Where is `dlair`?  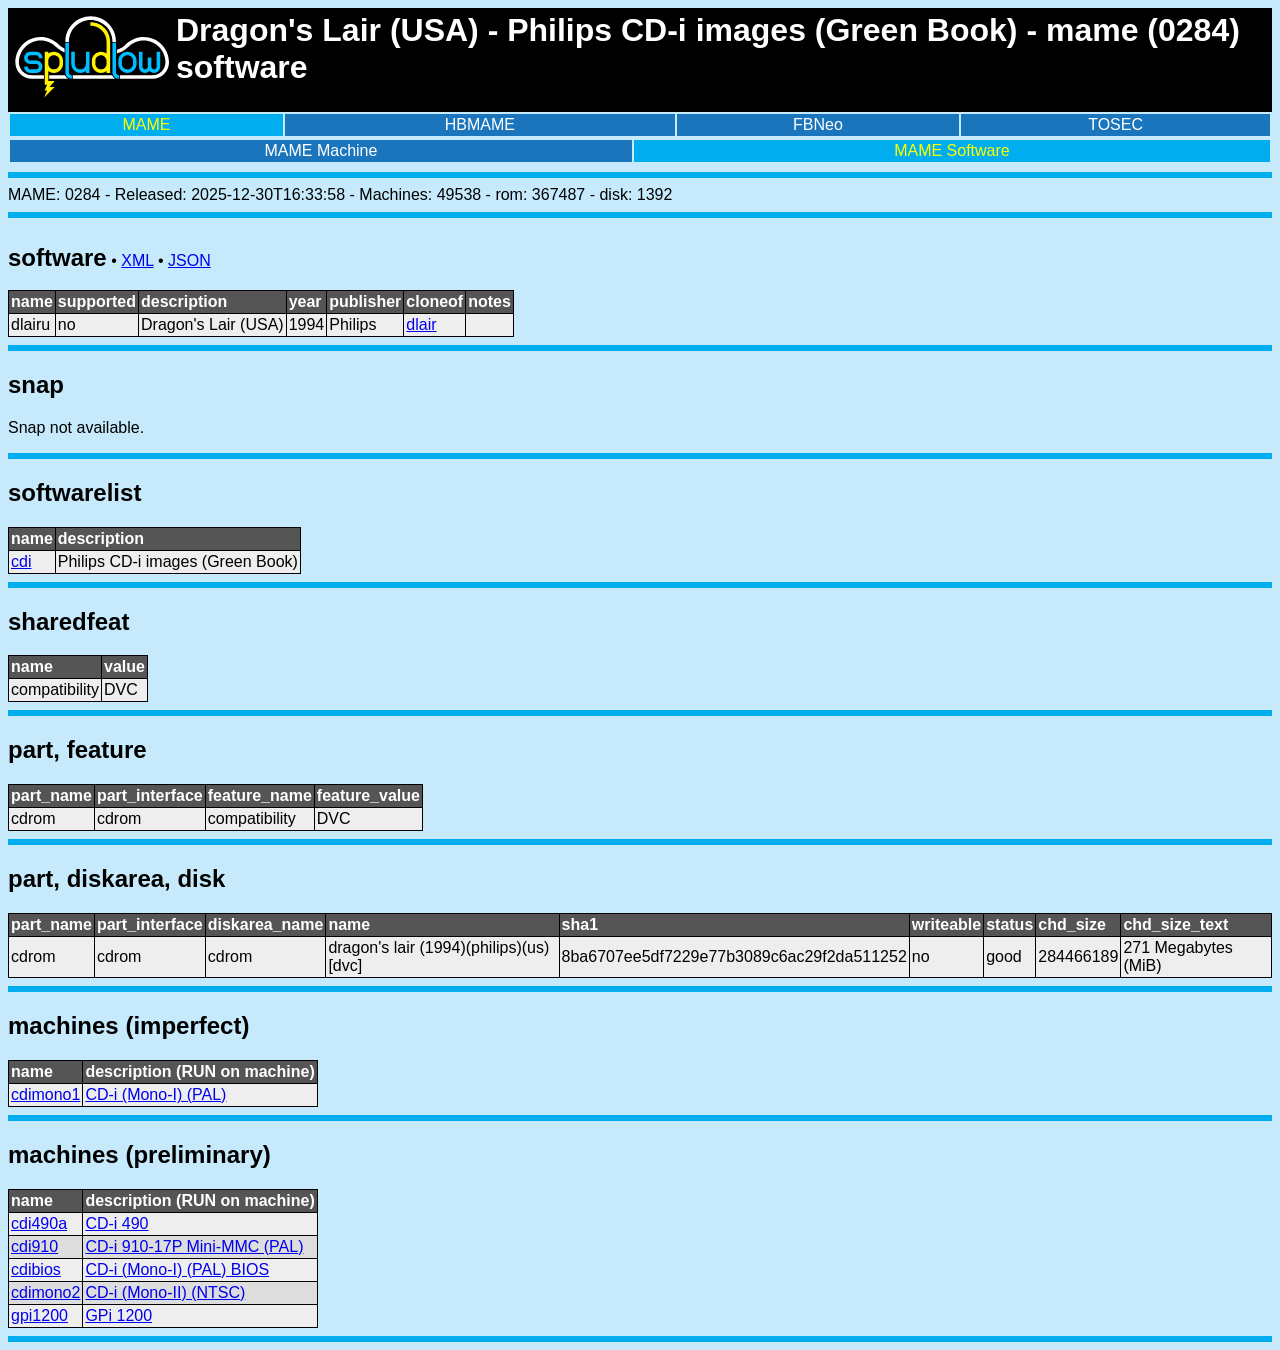 dlair is located at coordinates (421, 324).